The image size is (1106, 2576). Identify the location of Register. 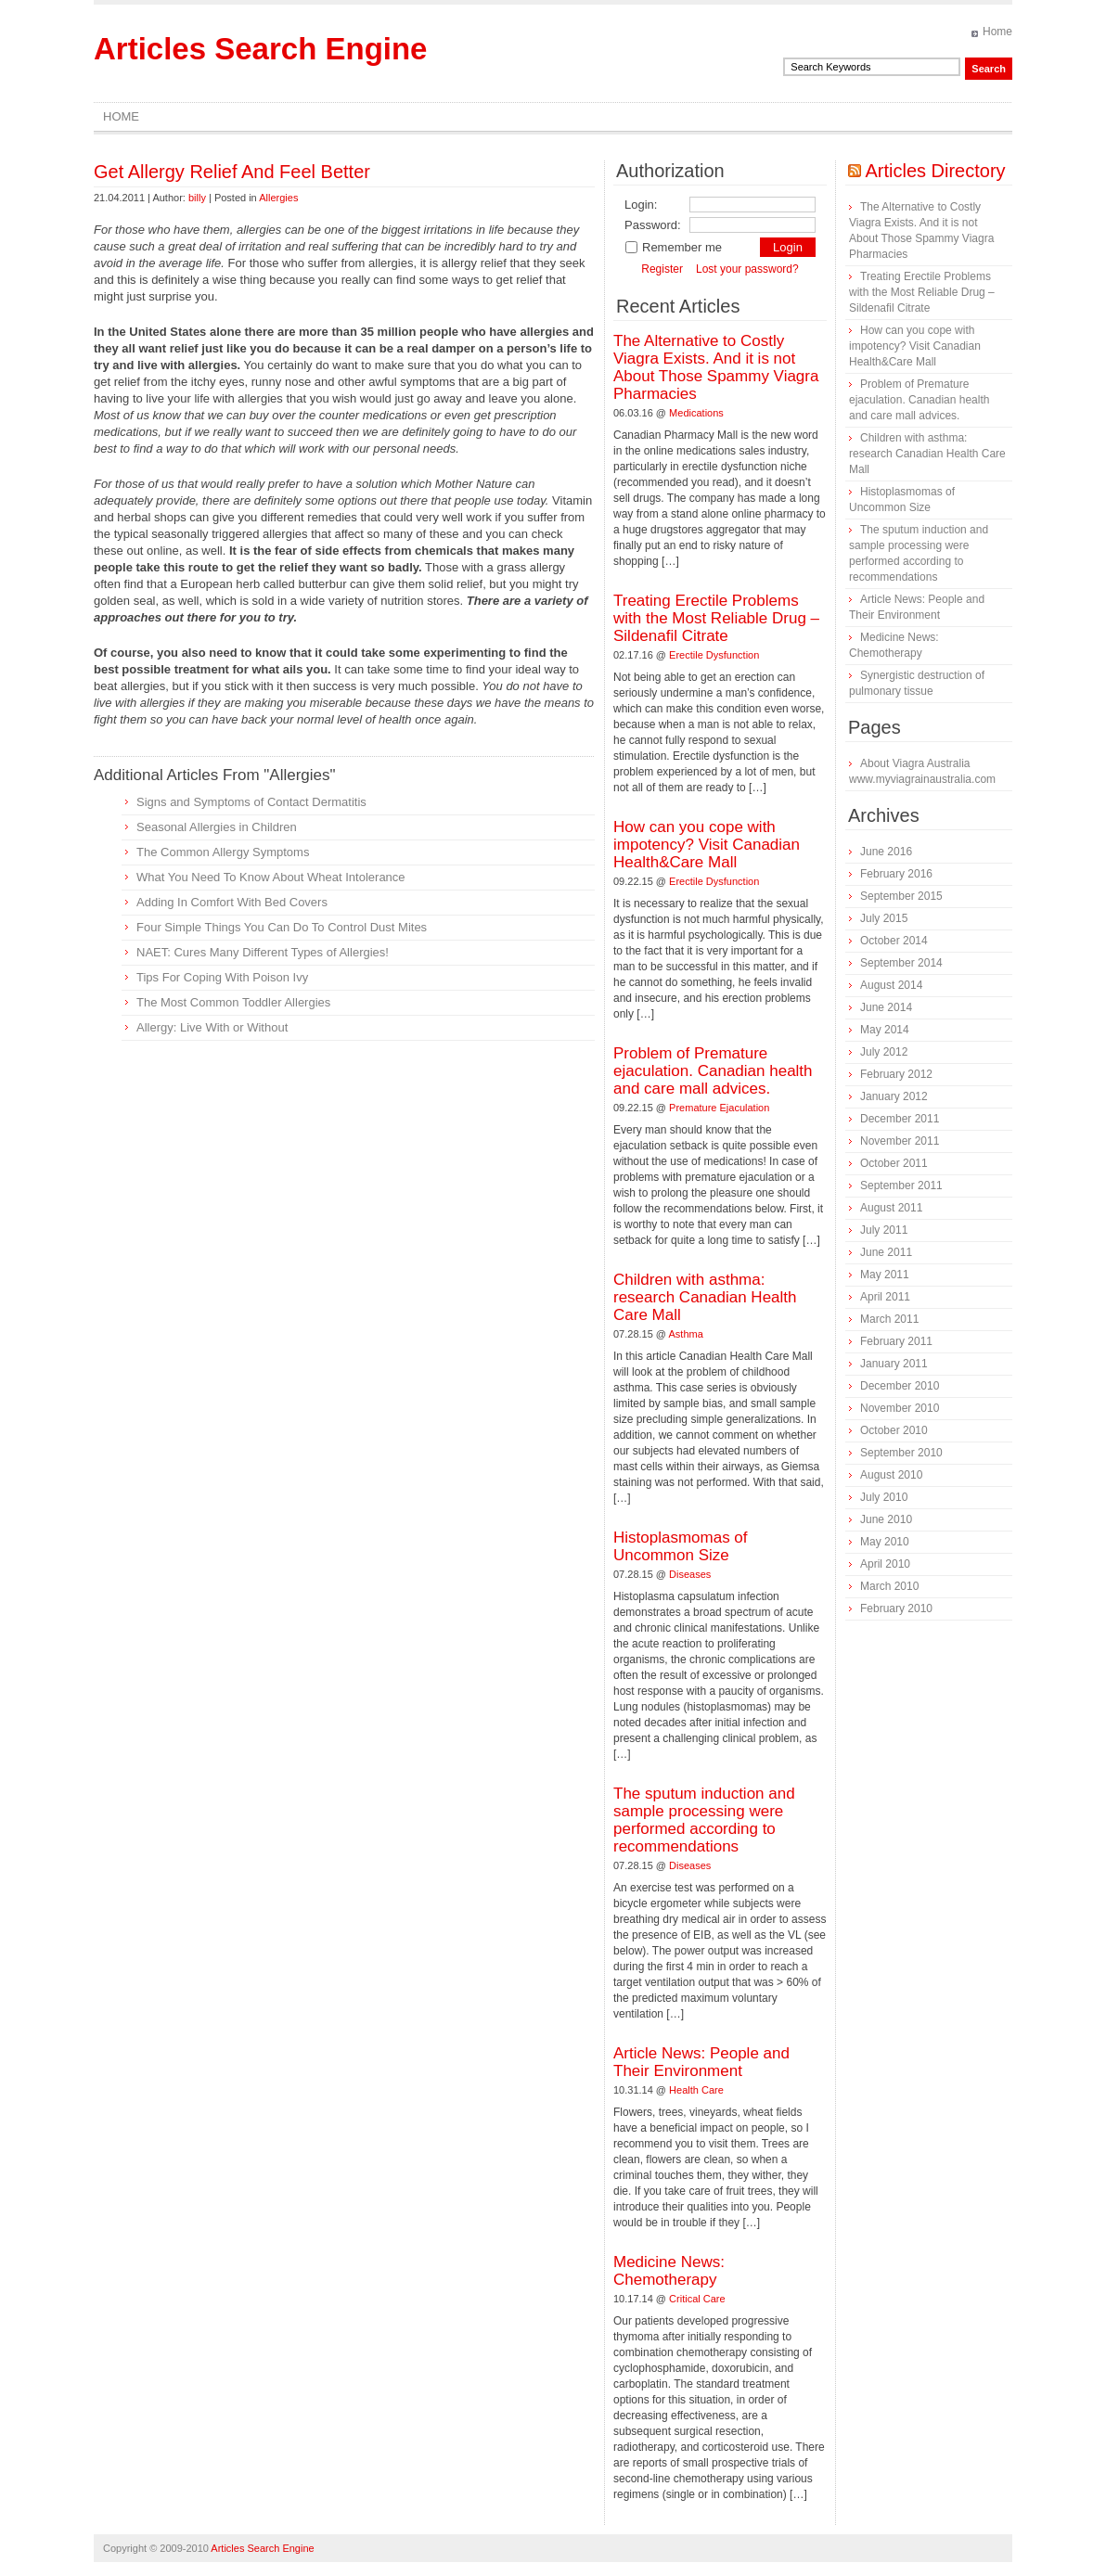
(662, 269).